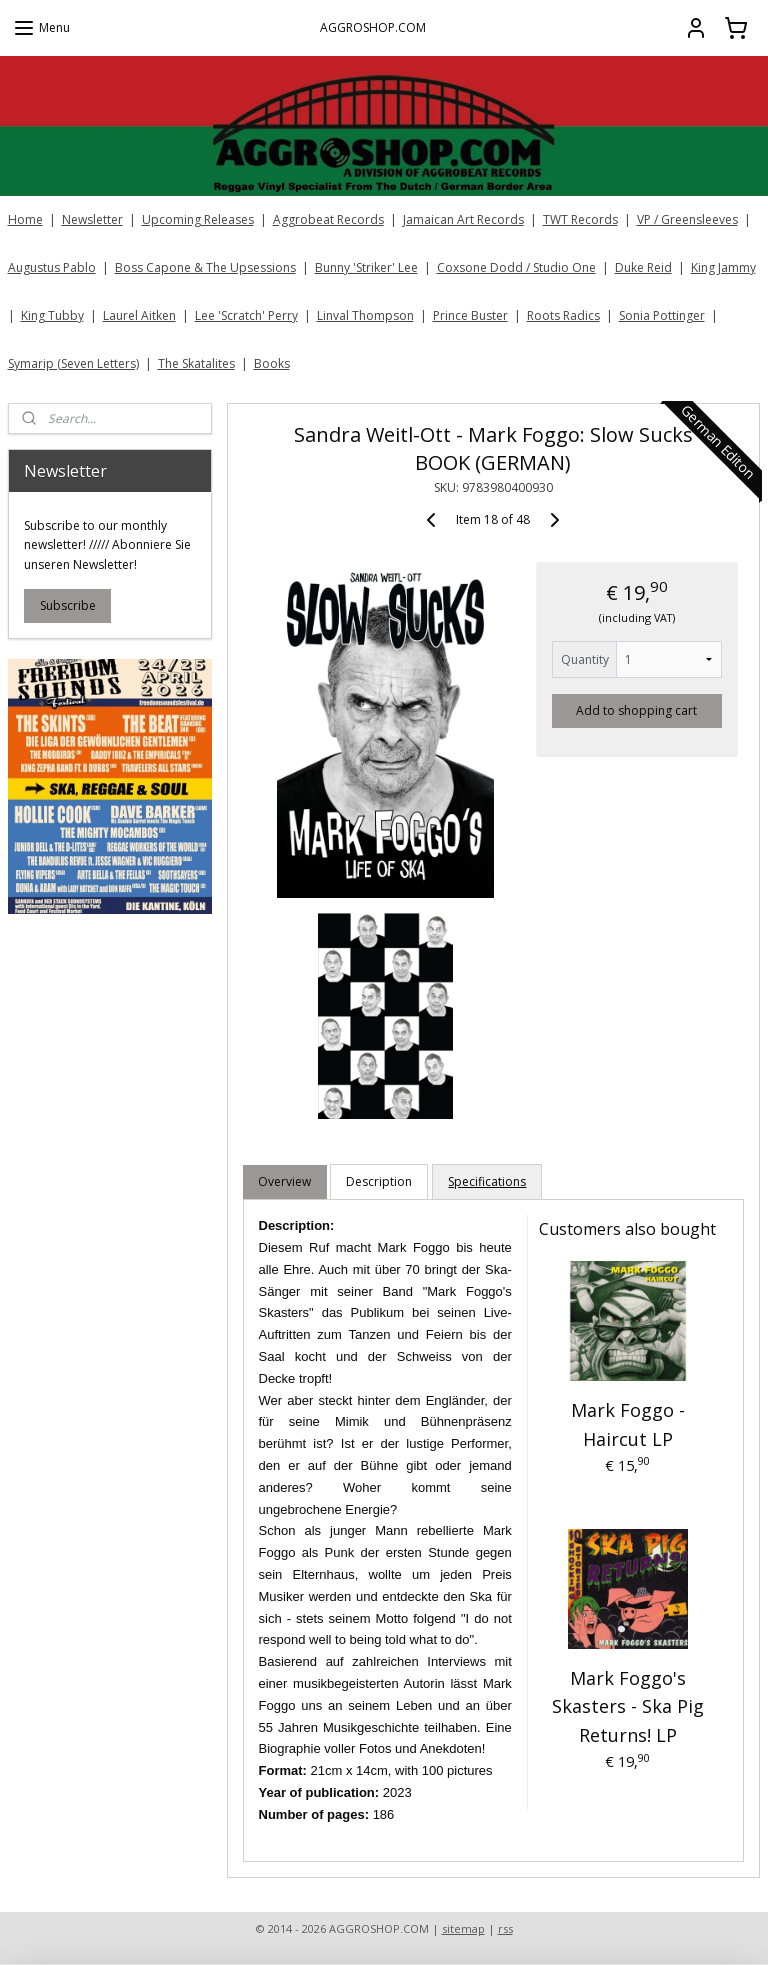  What do you see at coordinates (505, 1928) in the screenshot?
I see `rss` at bounding box center [505, 1928].